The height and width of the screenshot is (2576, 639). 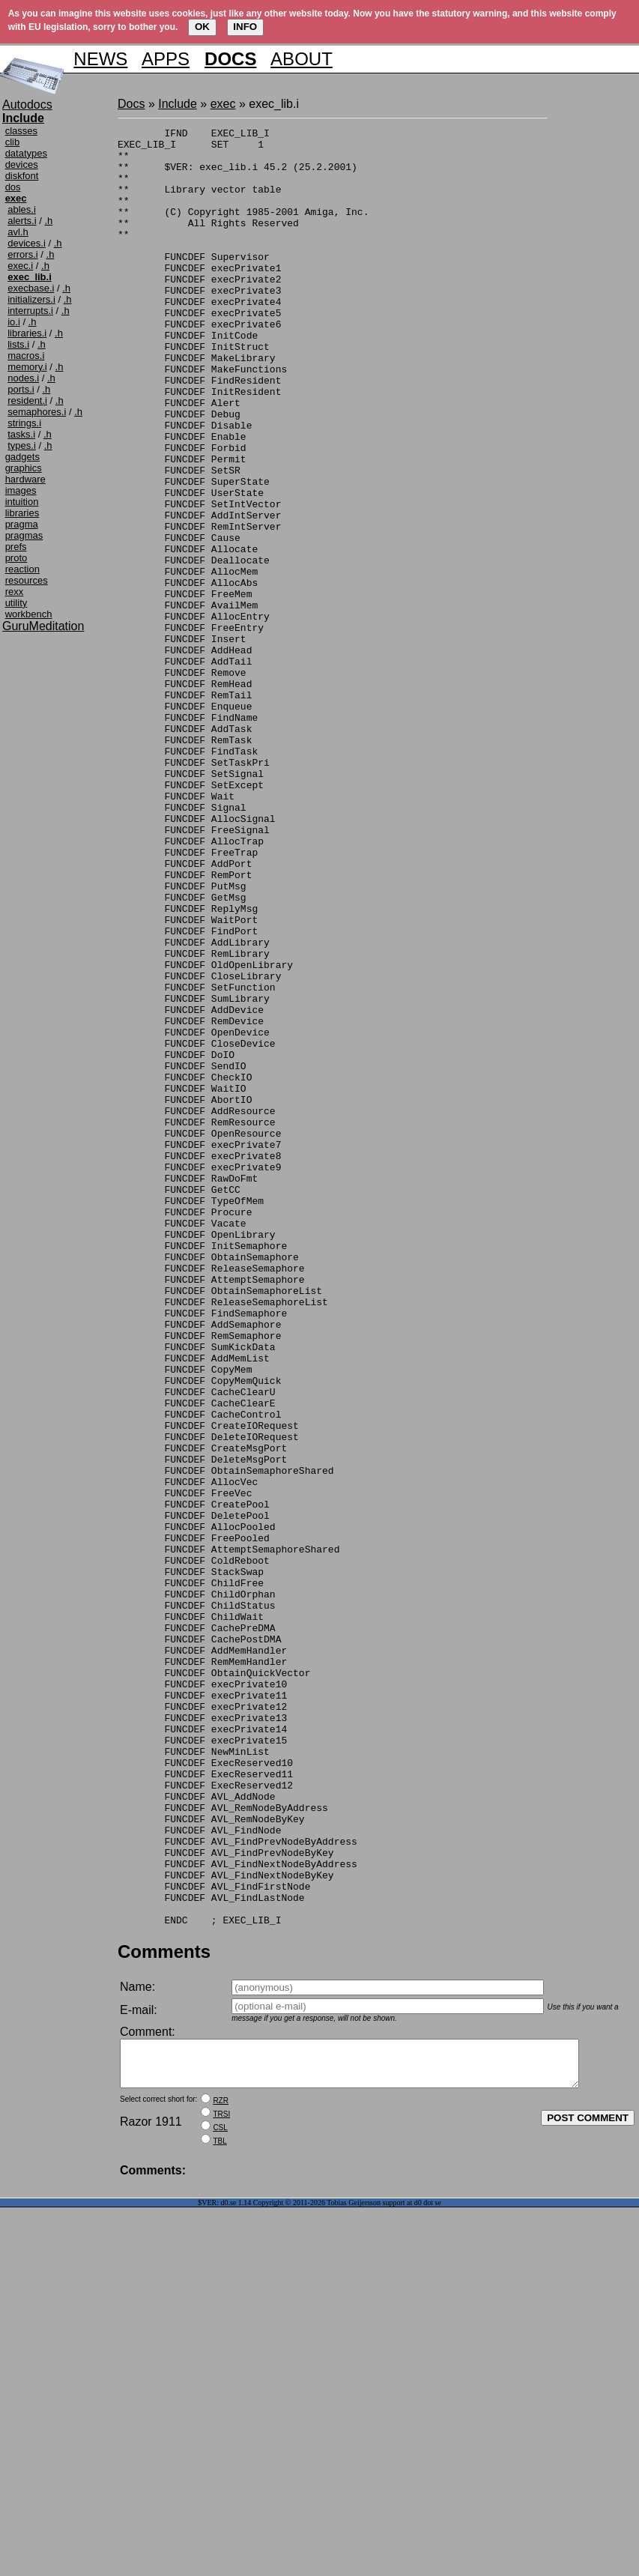 I want to click on avl.h, so click(x=17, y=232).